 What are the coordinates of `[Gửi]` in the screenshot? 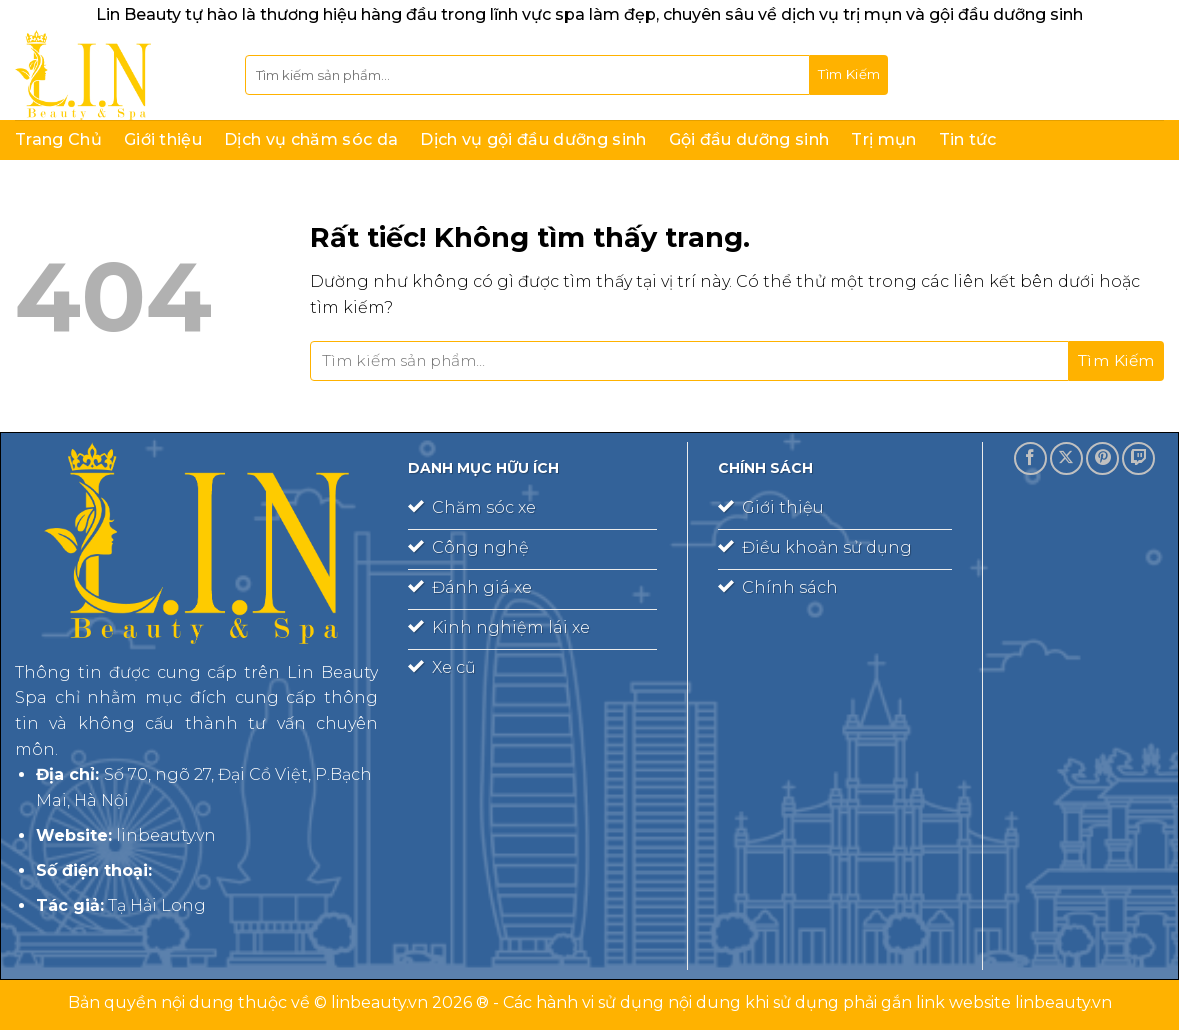 It's located at (849, 75).